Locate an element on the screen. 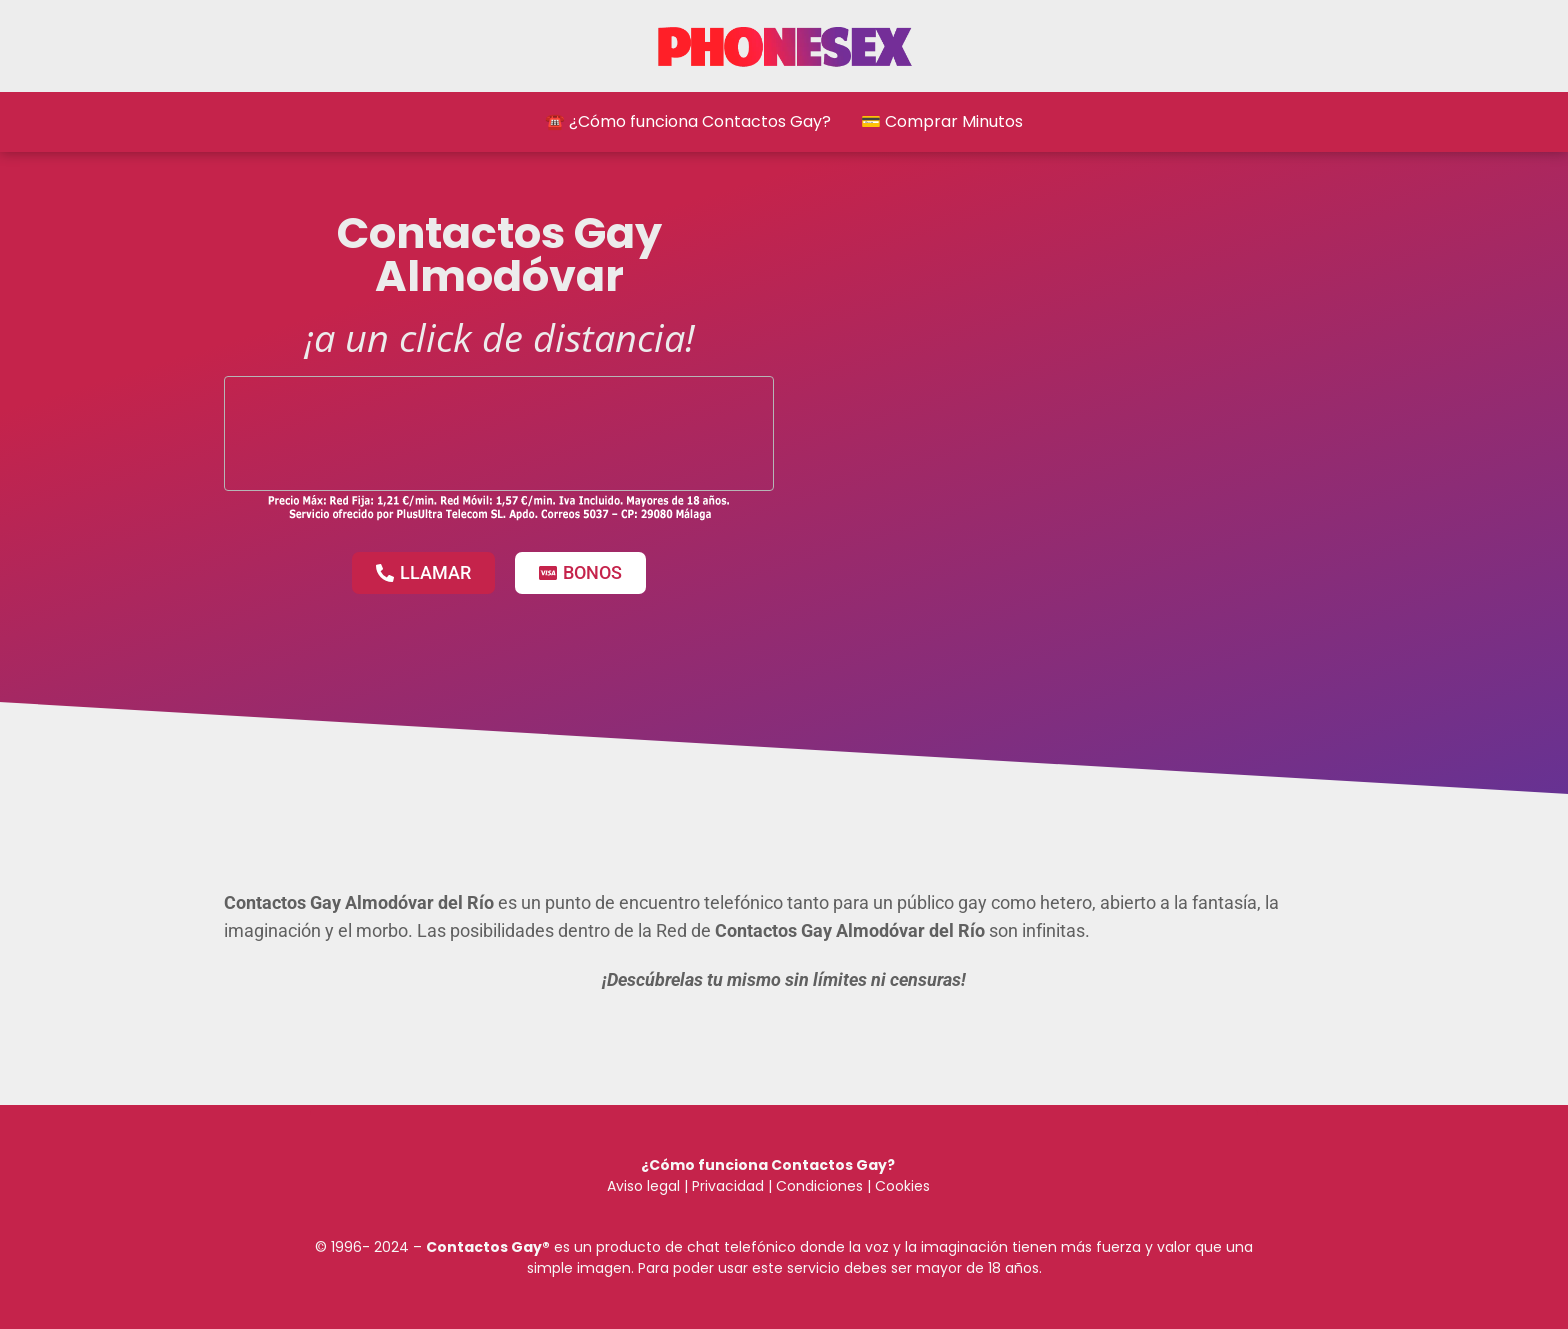 The width and height of the screenshot is (1568, 1329). Condiciones is located at coordinates (817, 1186).